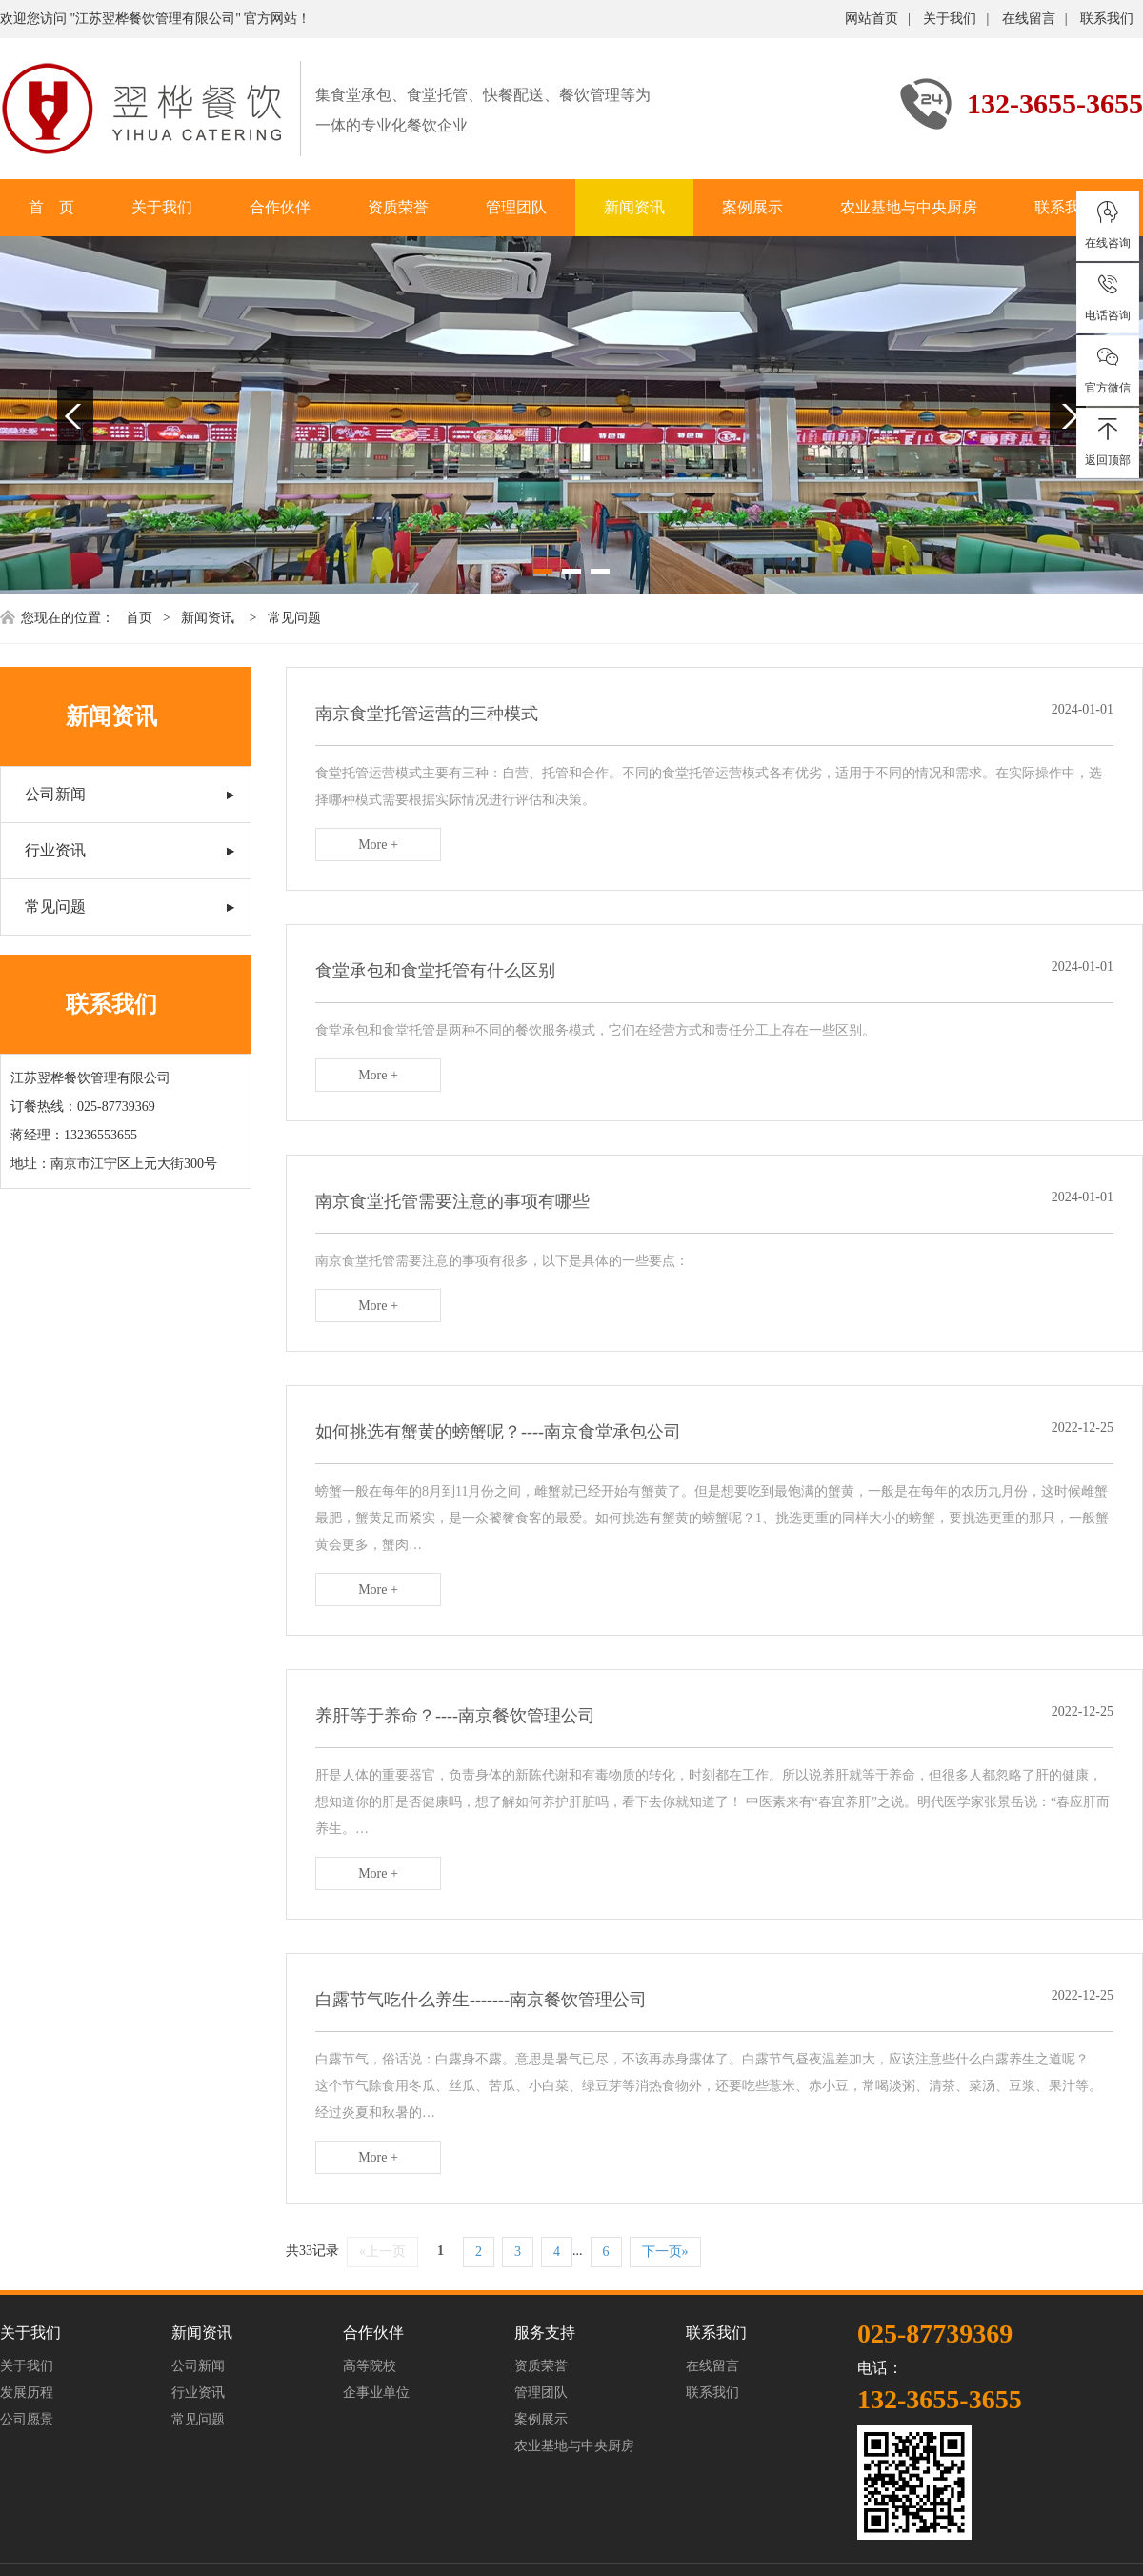 Image resolution: width=1143 pixels, height=2576 pixels. I want to click on 公司新闻, so click(55, 794).